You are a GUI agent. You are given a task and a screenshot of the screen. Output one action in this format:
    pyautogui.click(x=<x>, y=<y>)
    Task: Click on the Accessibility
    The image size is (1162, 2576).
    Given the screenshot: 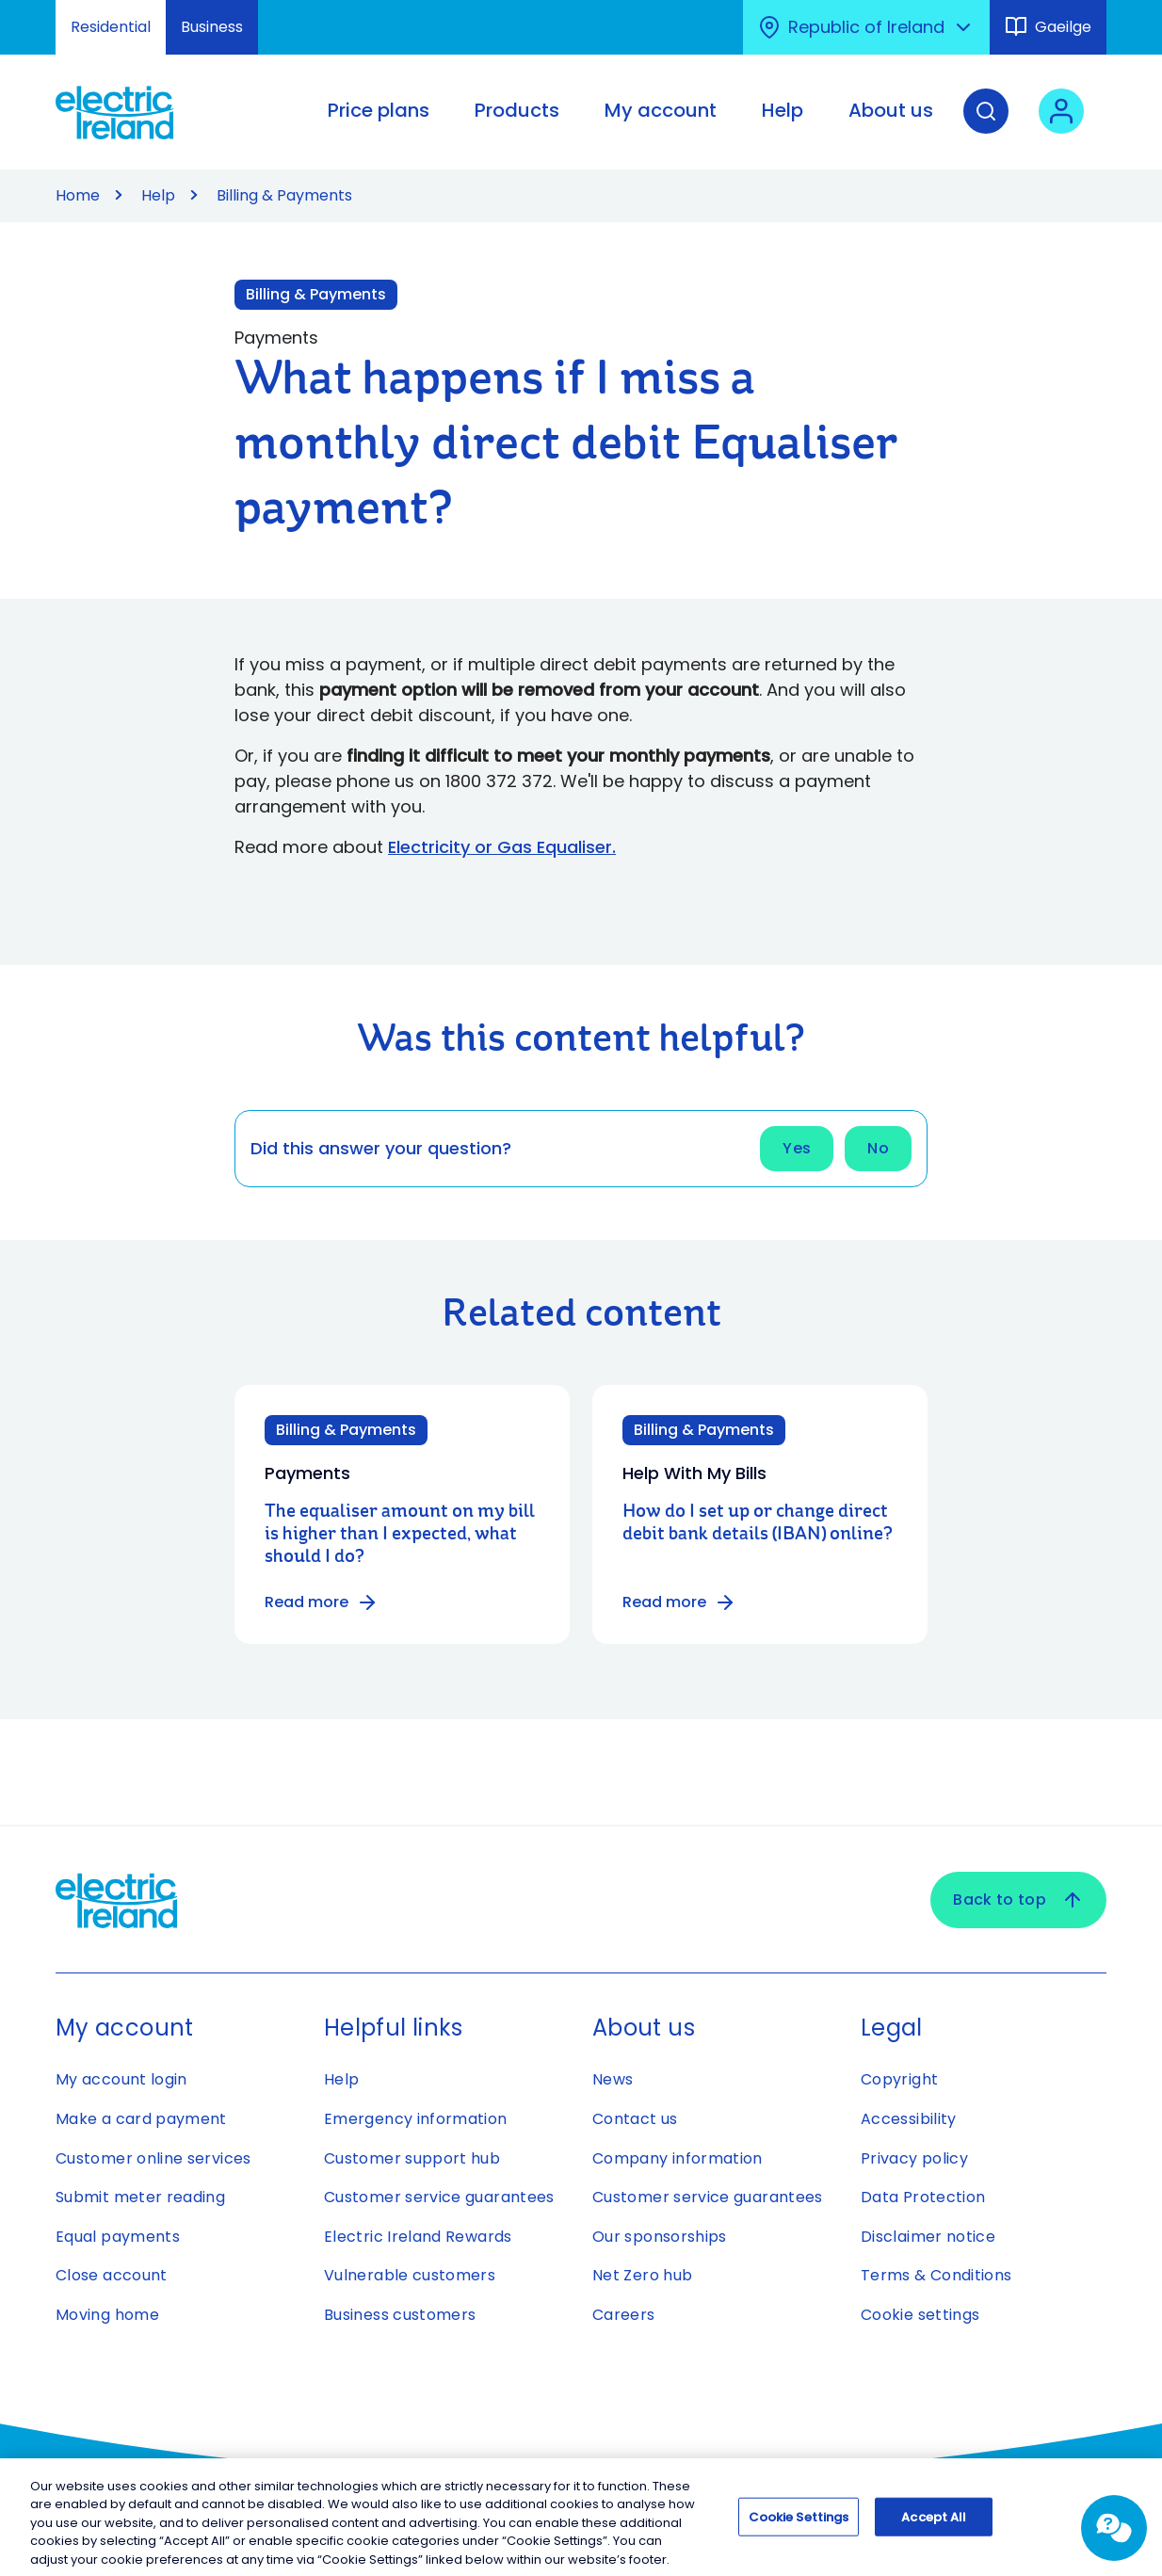 What is the action you would take?
    pyautogui.click(x=909, y=2119)
    